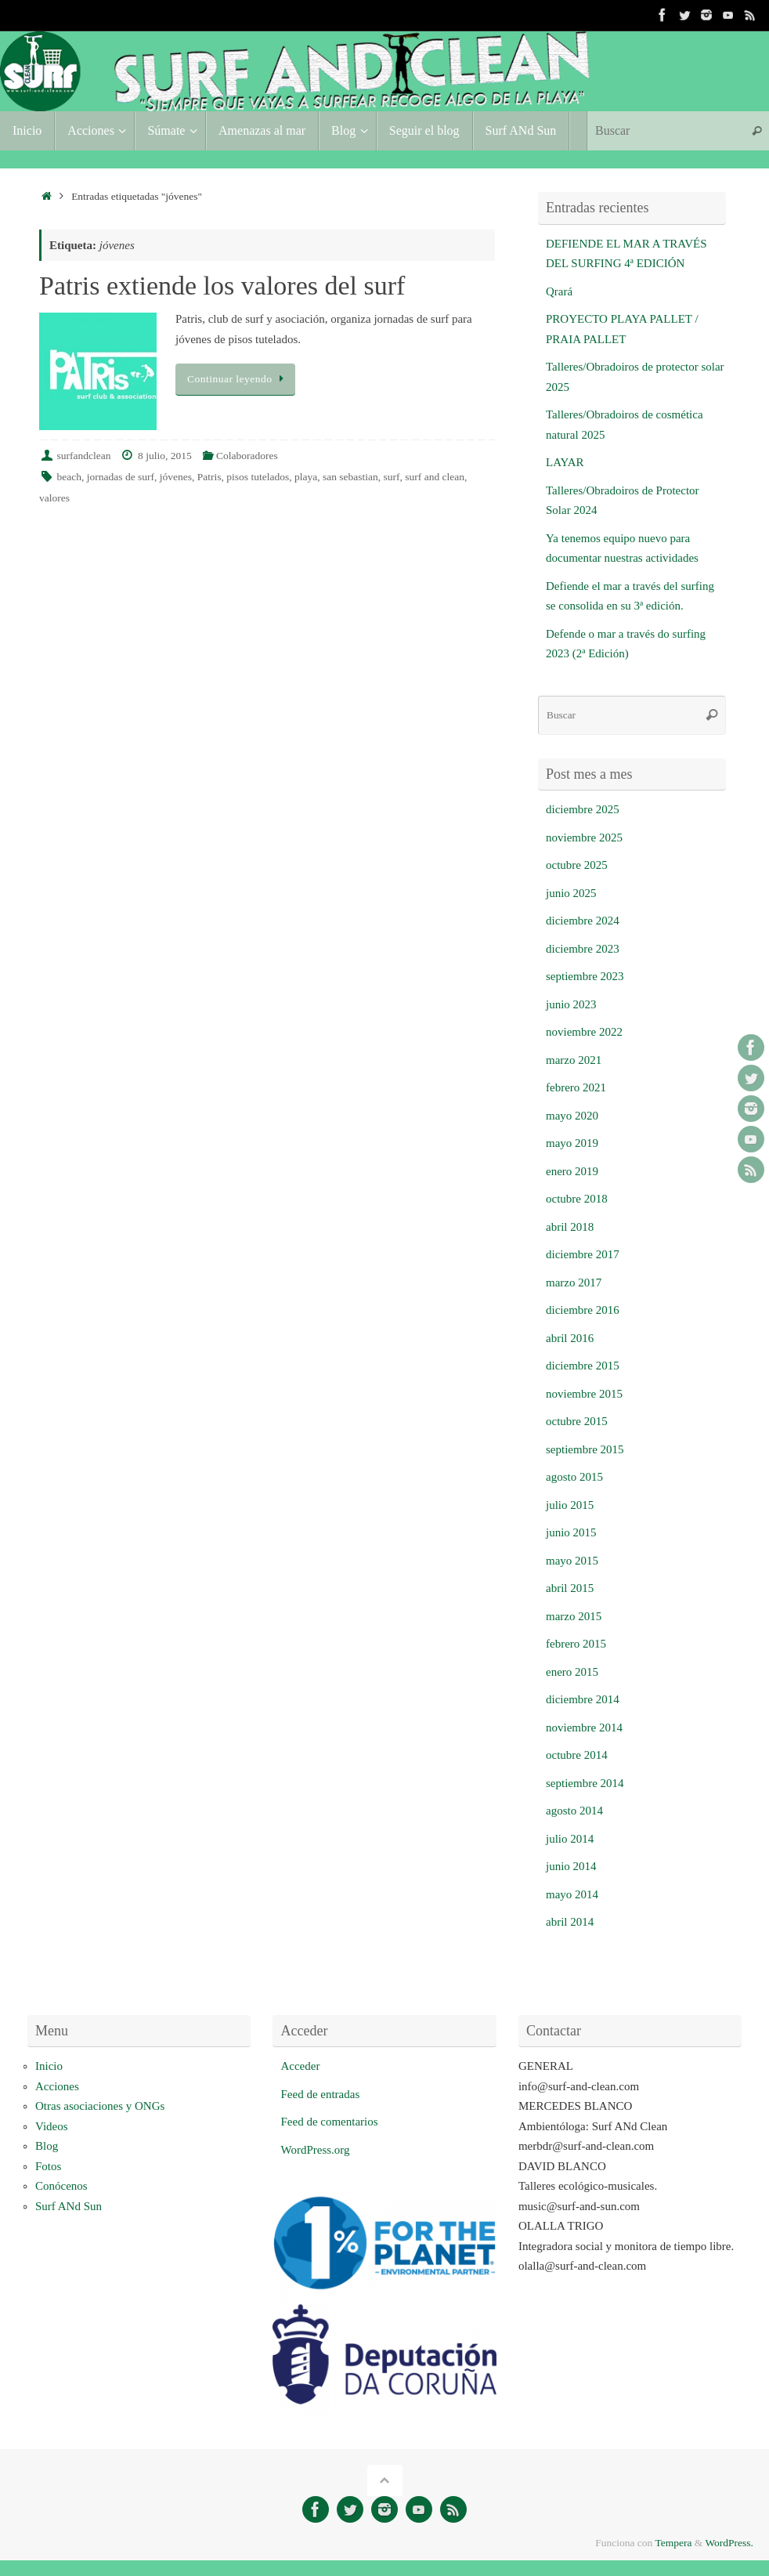  Describe the element at coordinates (585, 976) in the screenshot. I see `septiembre 2023` at that location.